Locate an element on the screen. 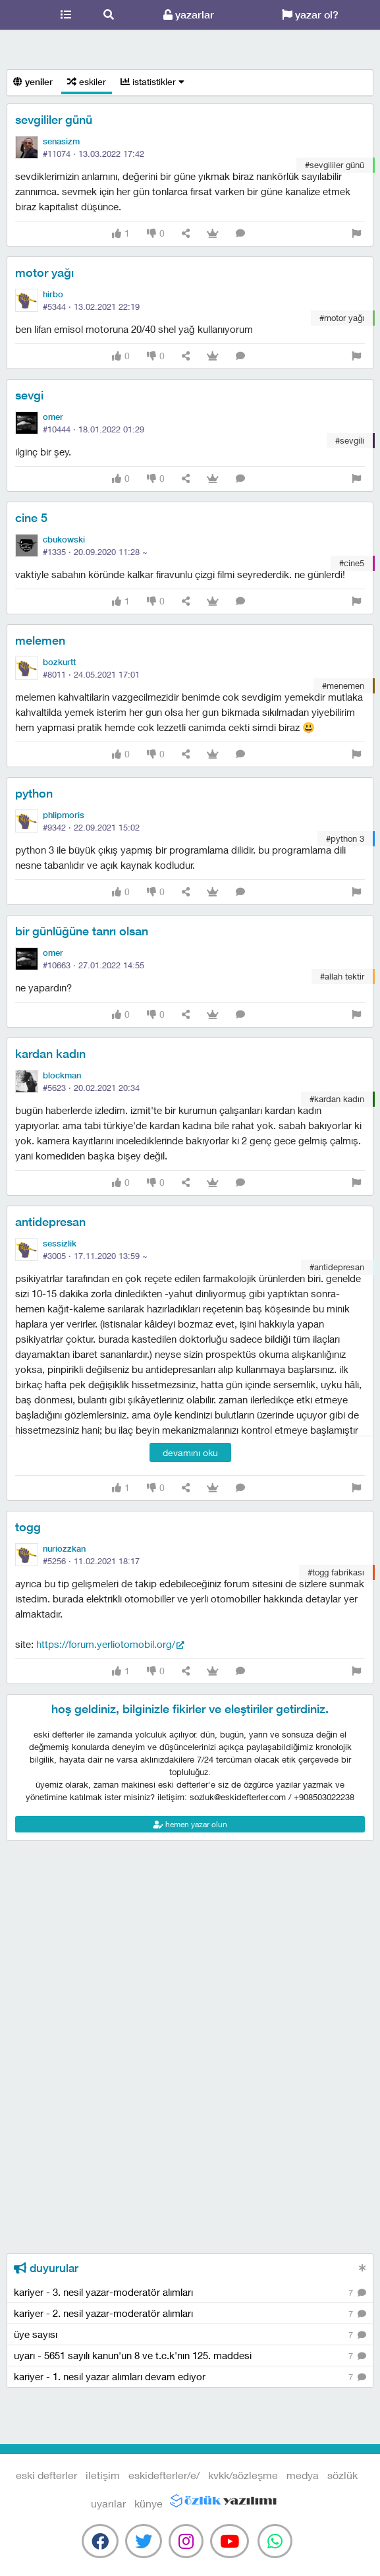 The height and width of the screenshot is (2576, 380). kvkk/sözleşme is located at coordinates (243, 2475).